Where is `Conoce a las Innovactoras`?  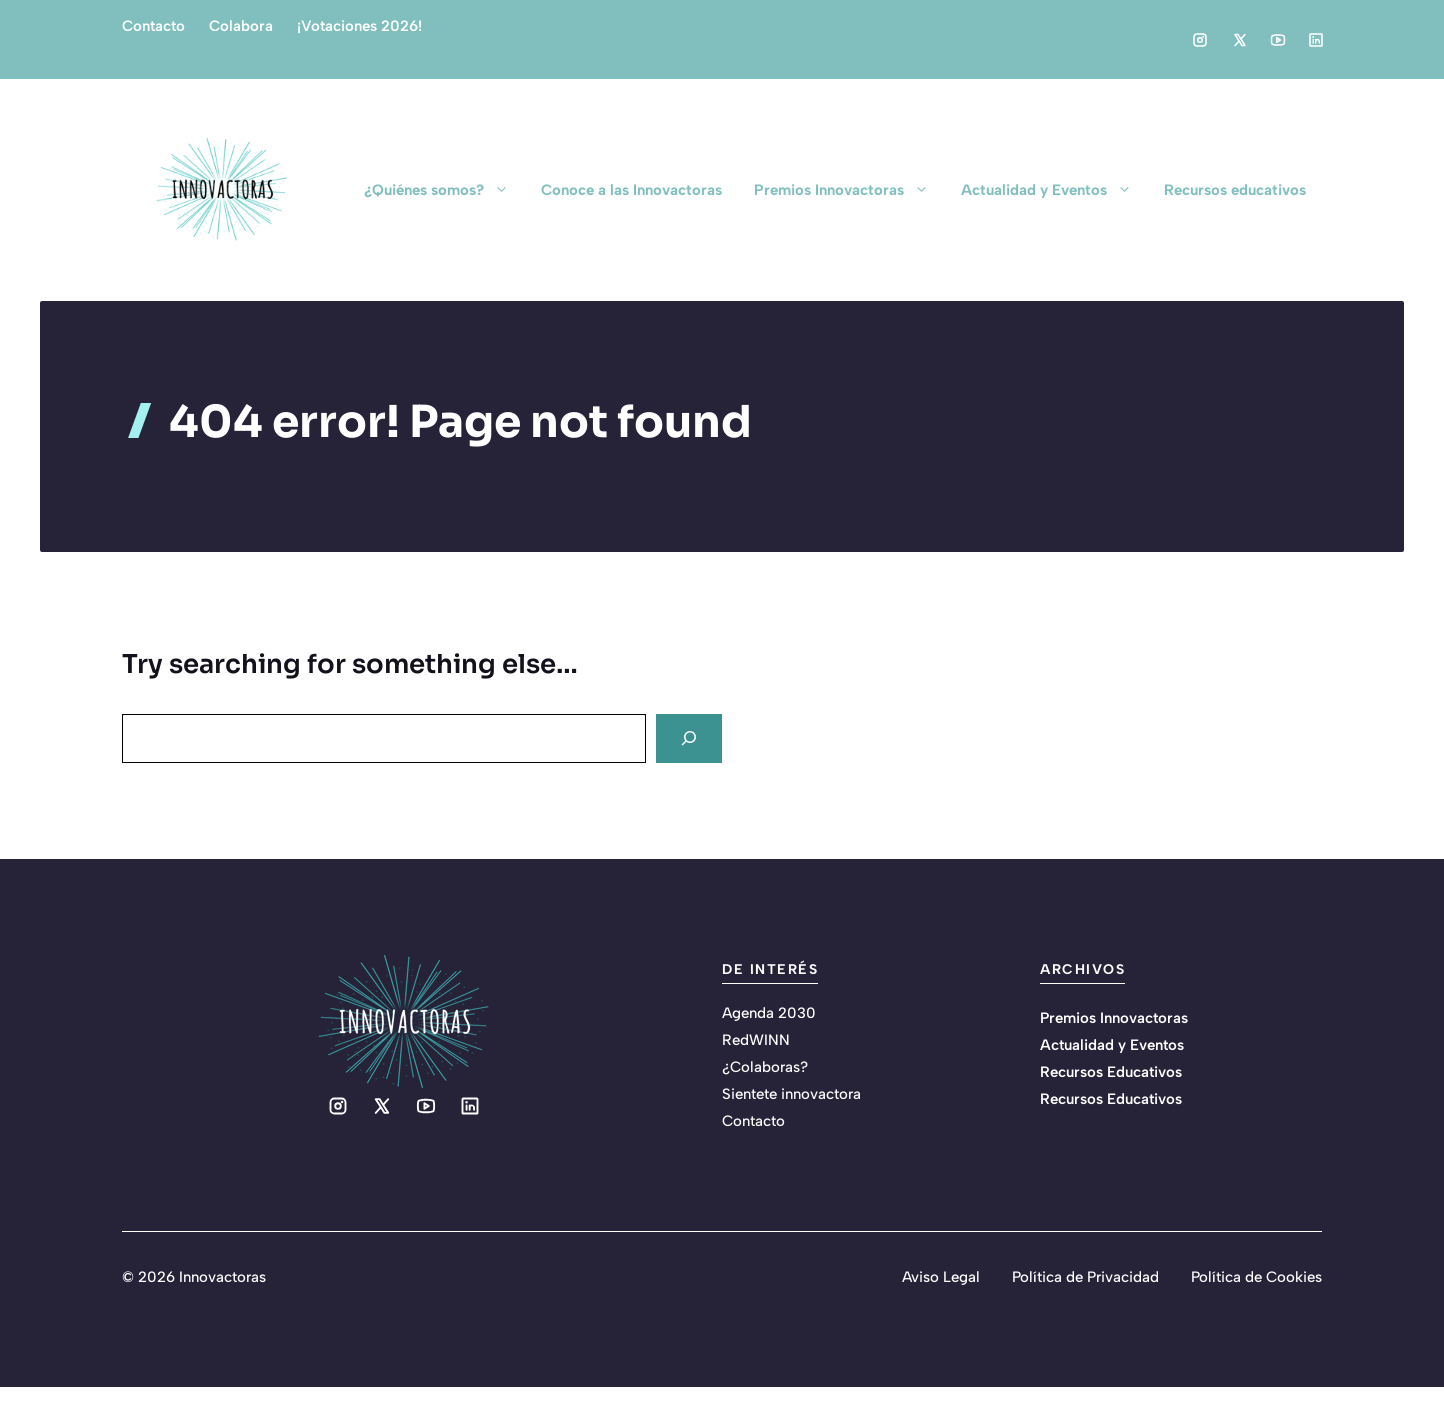
Conoce a las Innovactoras is located at coordinates (631, 190).